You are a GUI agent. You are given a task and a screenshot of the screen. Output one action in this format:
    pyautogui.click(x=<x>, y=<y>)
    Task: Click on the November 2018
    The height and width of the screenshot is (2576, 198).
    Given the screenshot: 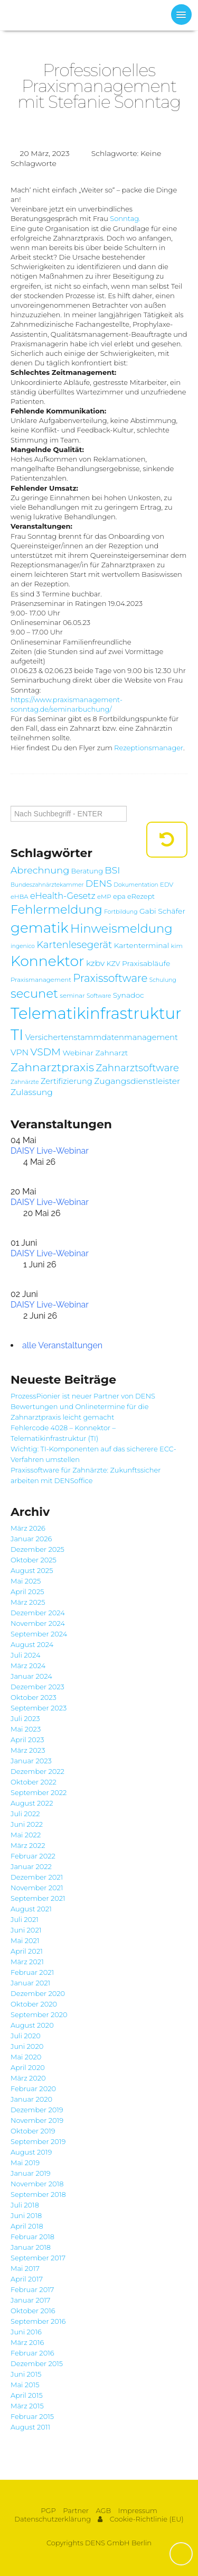 What is the action you would take?
    pyautogui.click(x=37, y=2183)
    